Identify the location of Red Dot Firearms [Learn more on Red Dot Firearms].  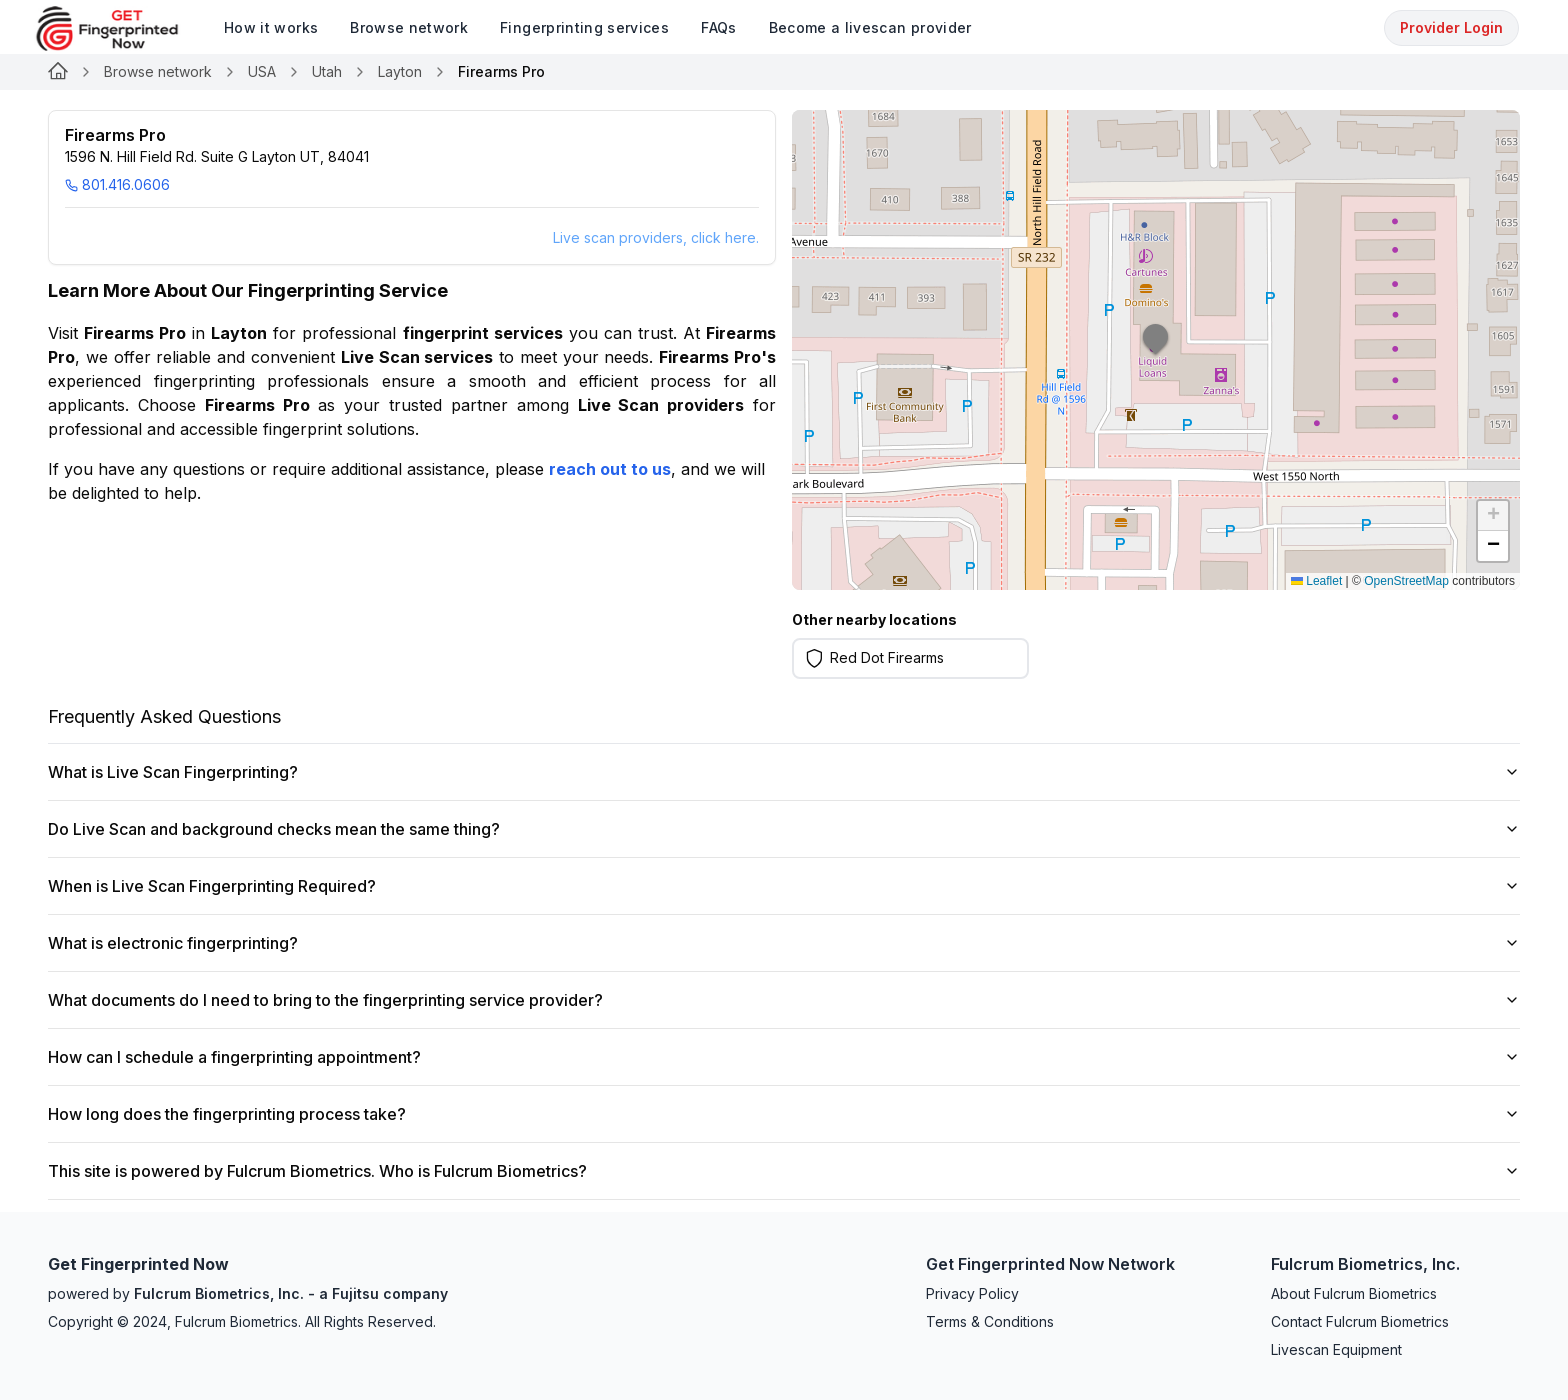
(887, 657).